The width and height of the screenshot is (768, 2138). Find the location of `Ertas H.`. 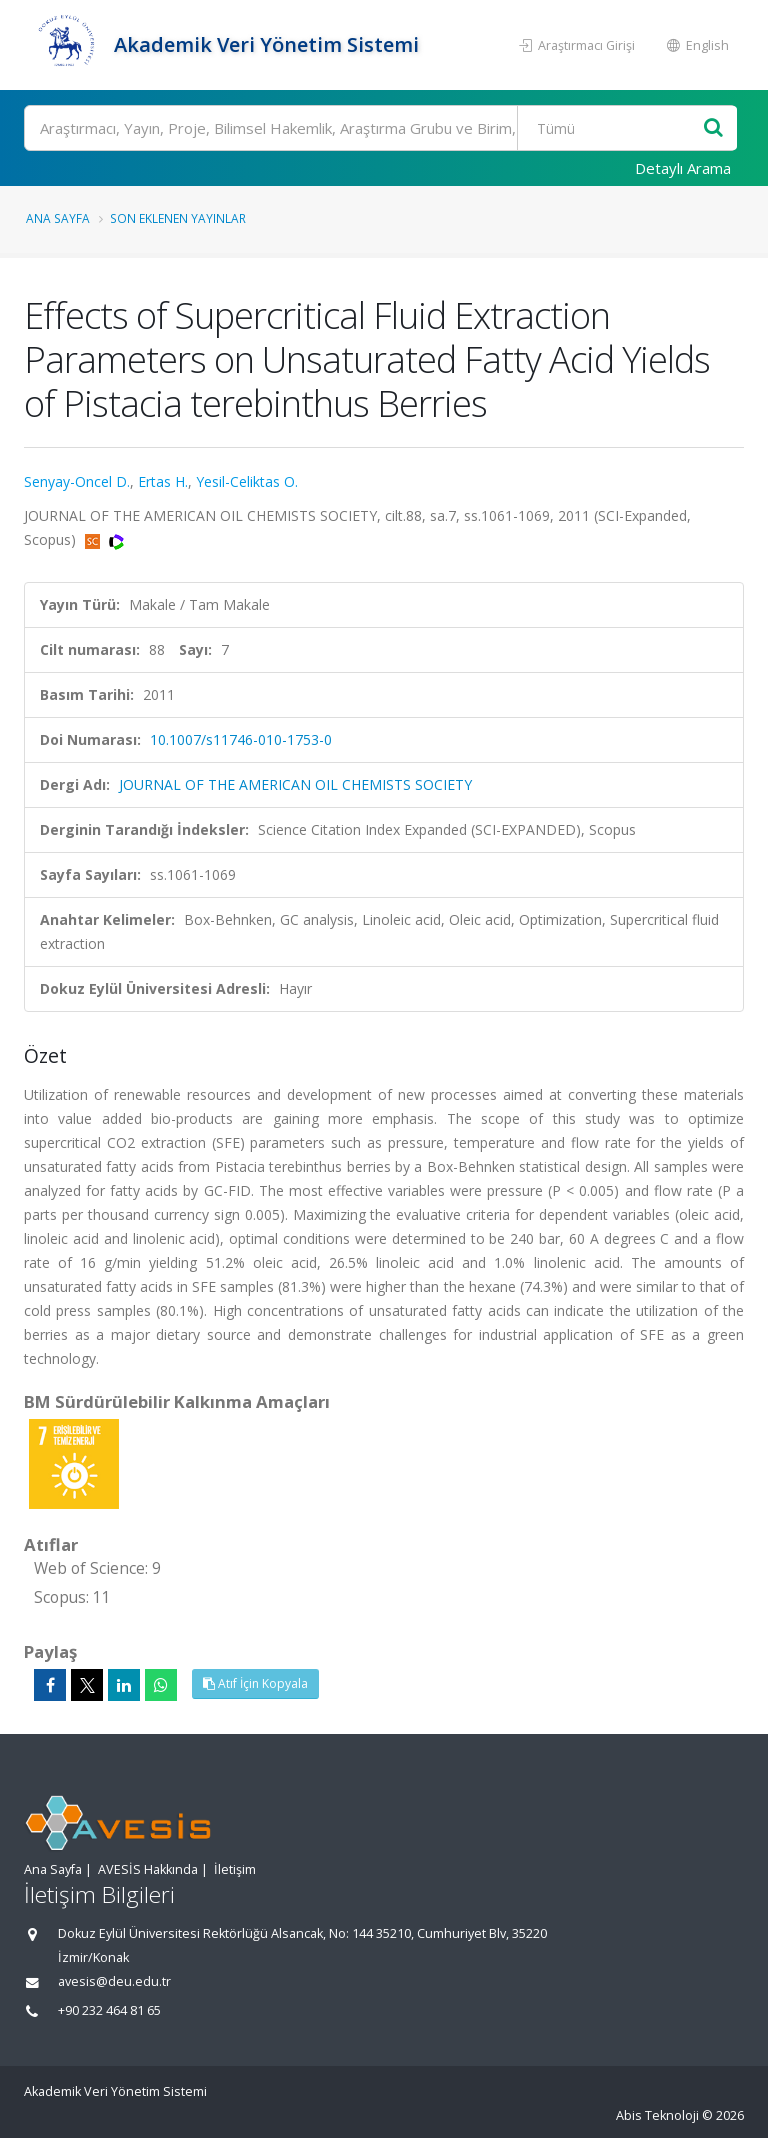

Ertas H. is located at coordinates (163, 481).